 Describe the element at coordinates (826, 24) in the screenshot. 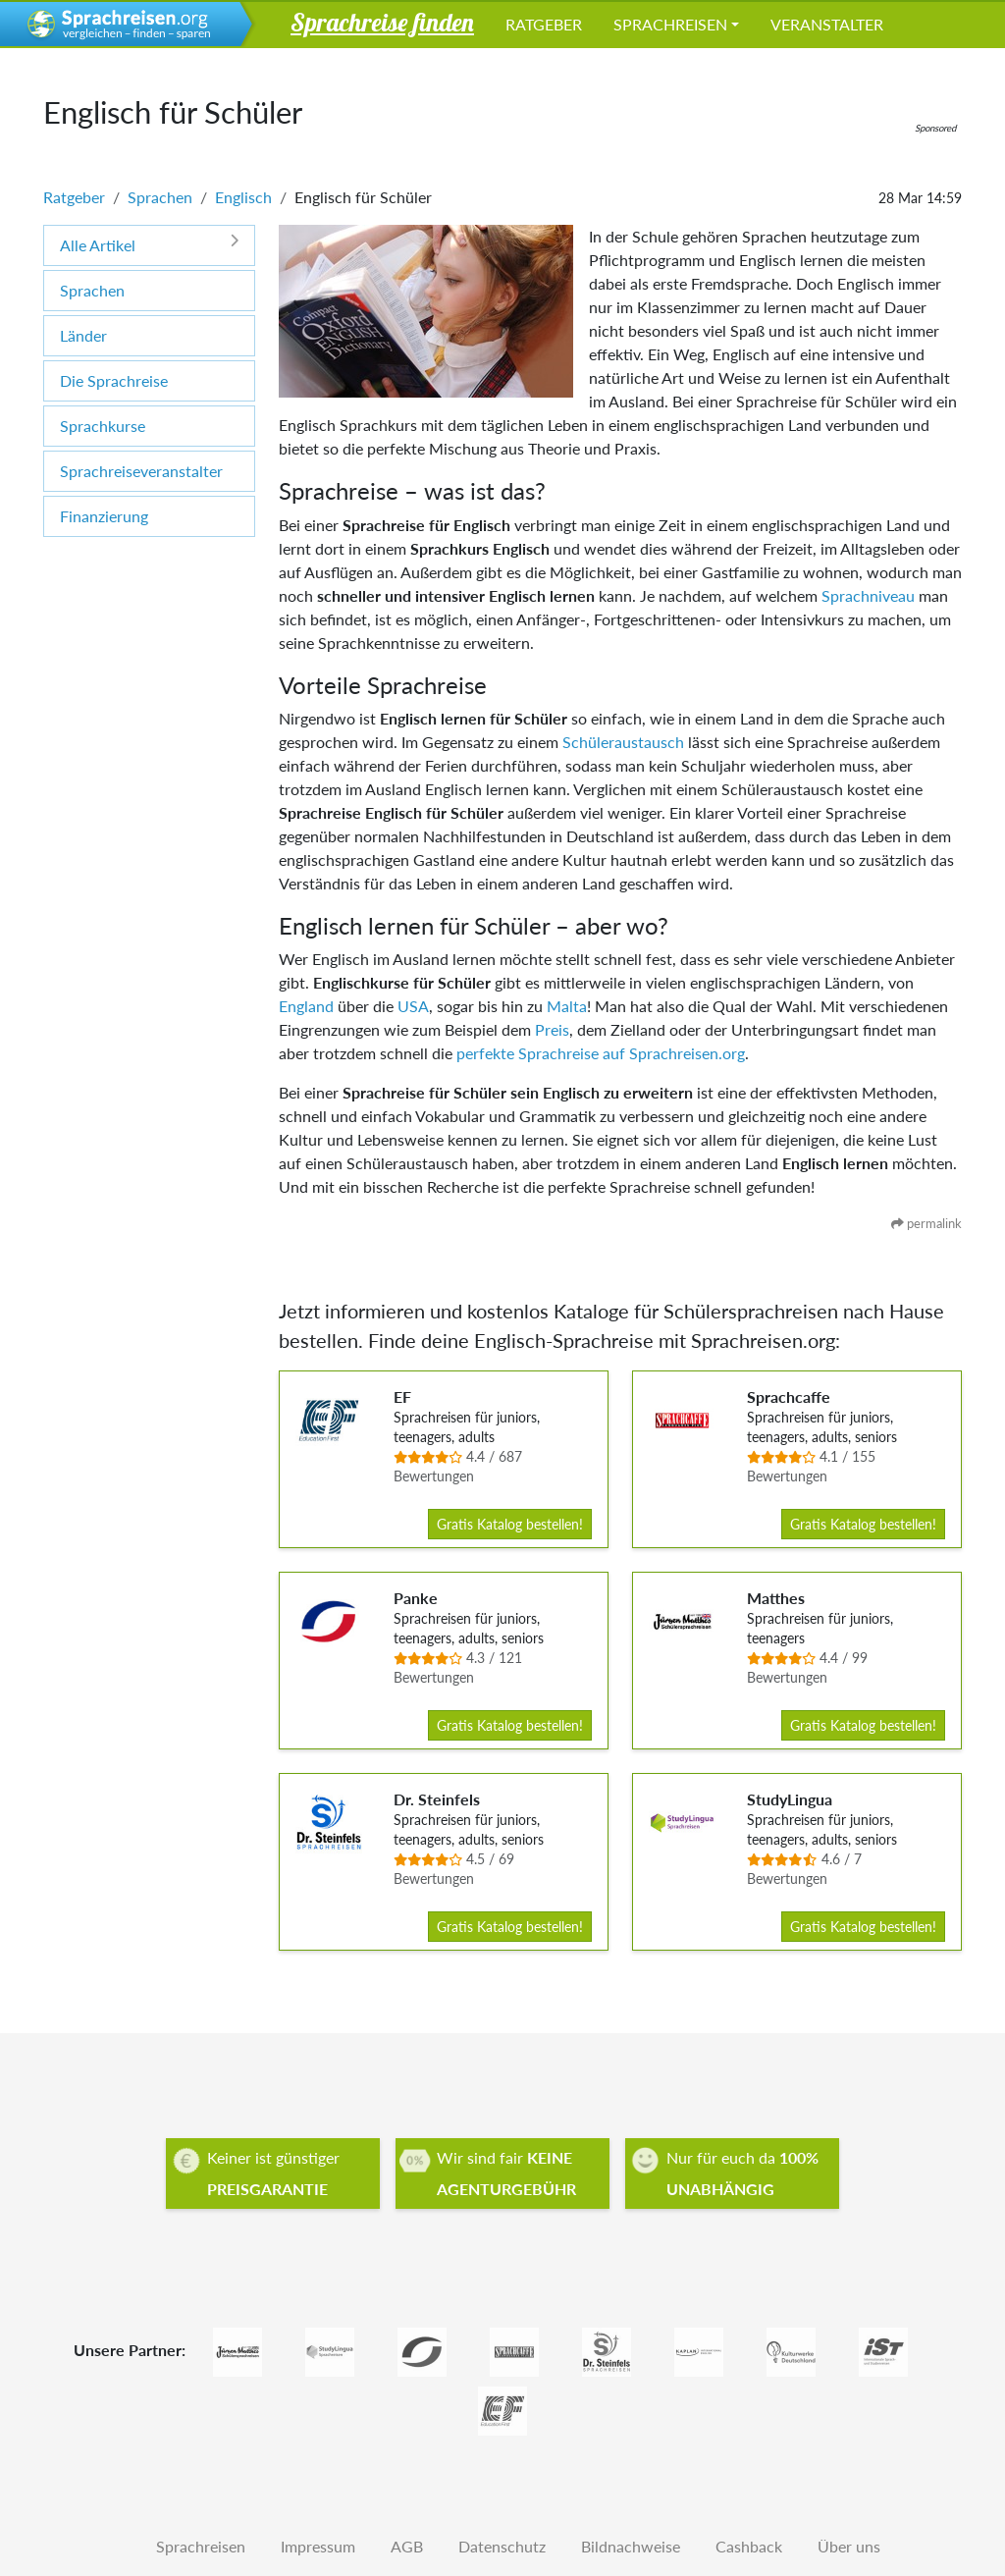

I see `Veranstalter` at that location.